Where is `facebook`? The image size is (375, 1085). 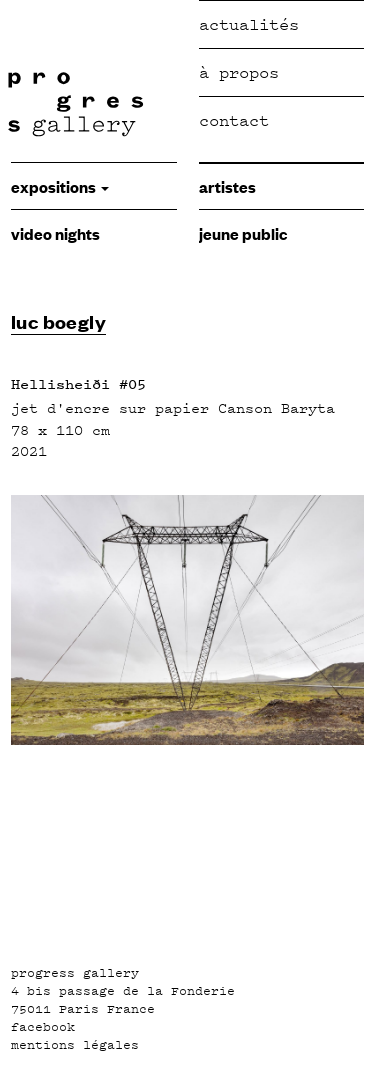 facebook is located at coordinates (43, 1027).